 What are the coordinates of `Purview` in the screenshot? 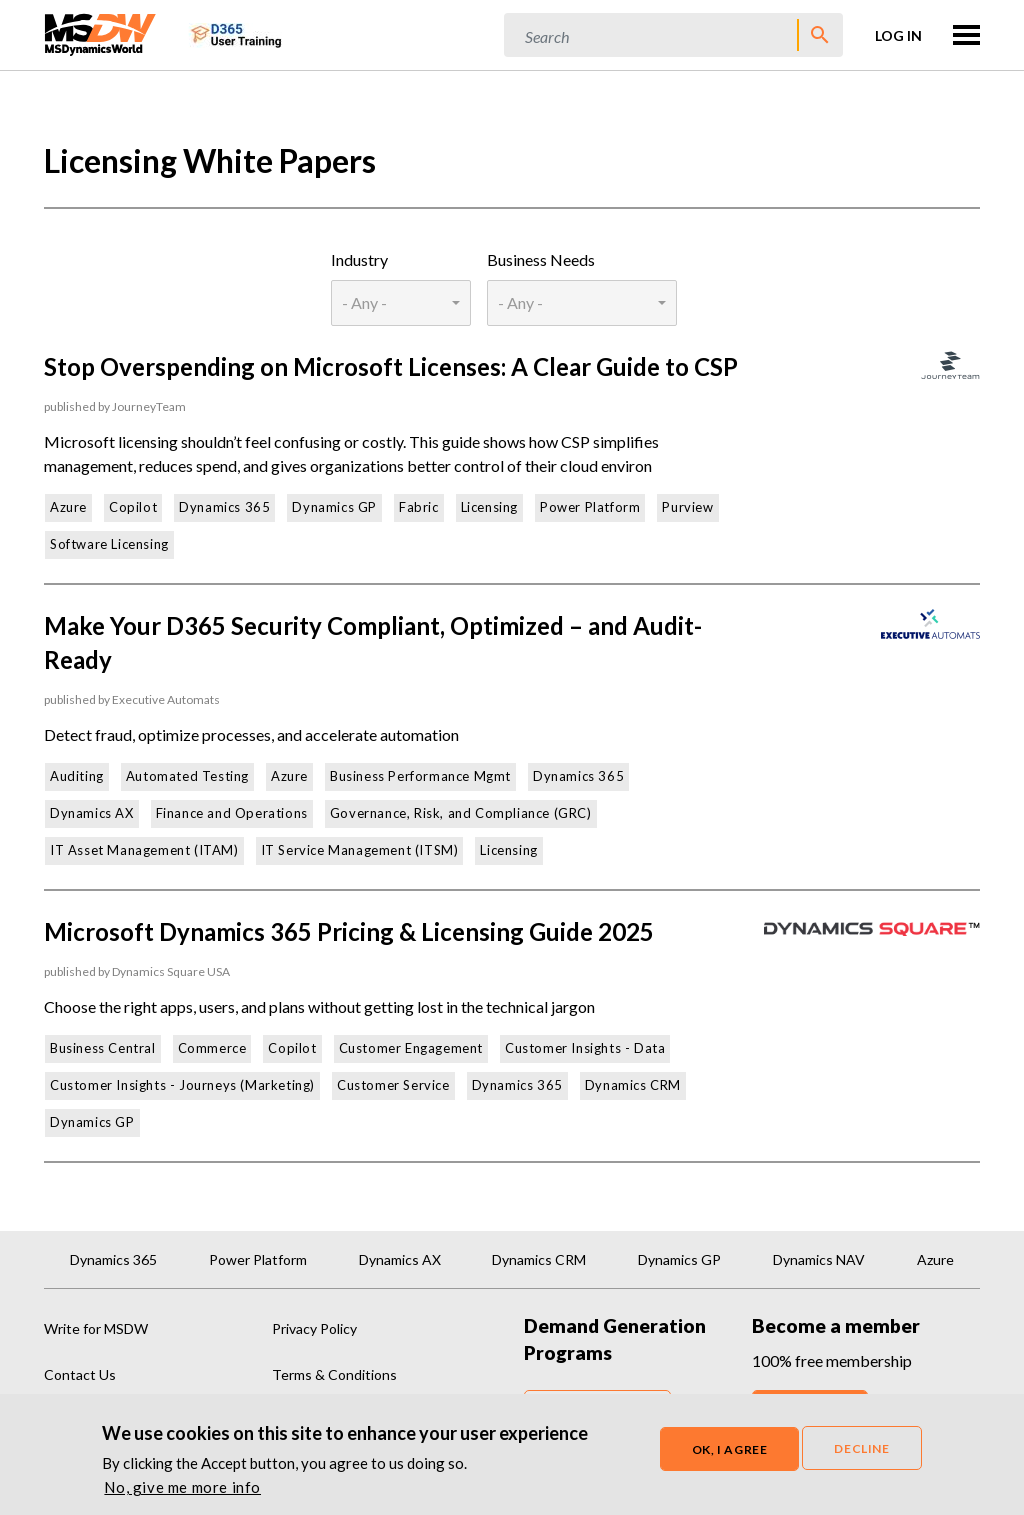 It's located at (687, 507).